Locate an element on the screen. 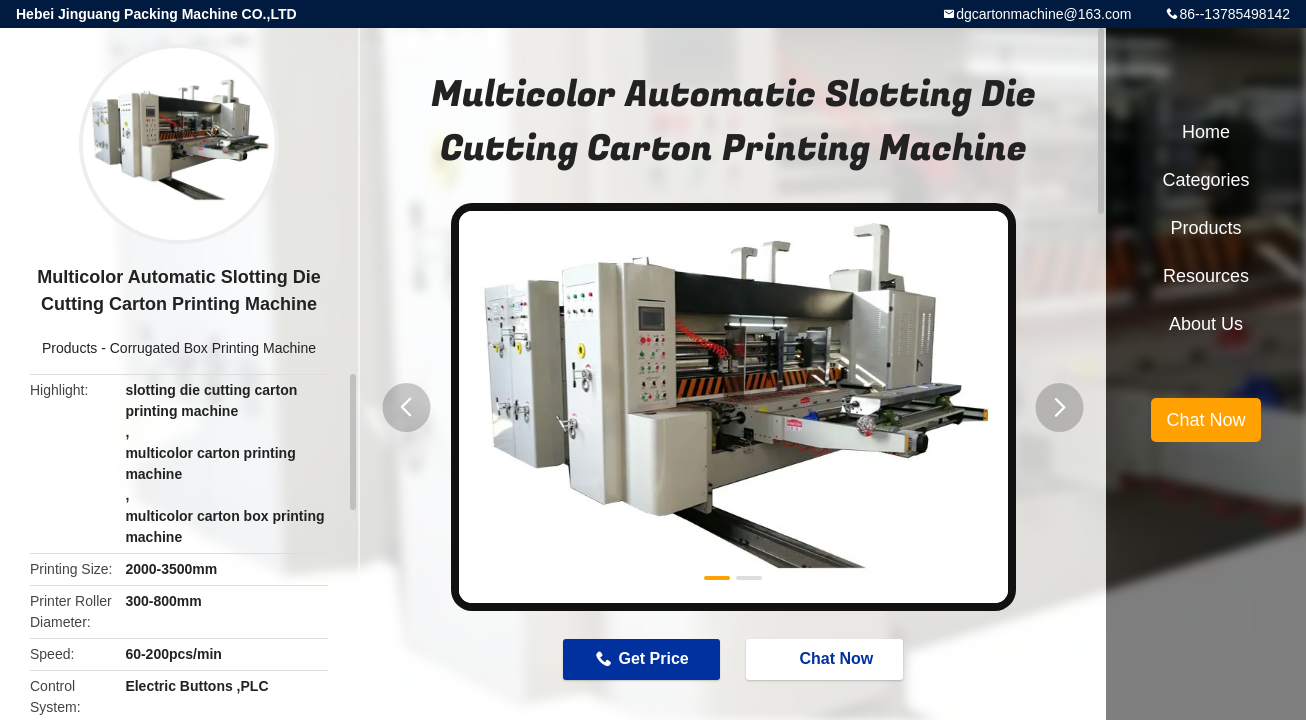  Home is located at coordinates (1206, 132).